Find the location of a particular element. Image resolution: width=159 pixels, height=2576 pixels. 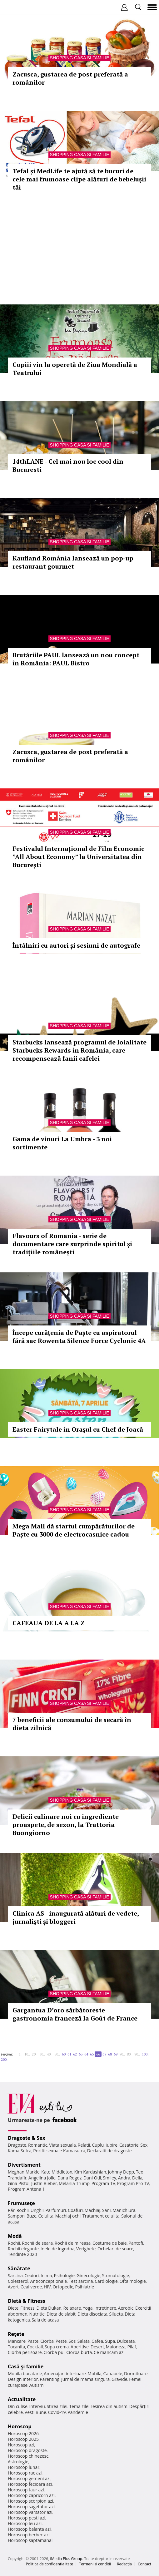

Horoscop balanta azi is located at coordinates (29, 2529).